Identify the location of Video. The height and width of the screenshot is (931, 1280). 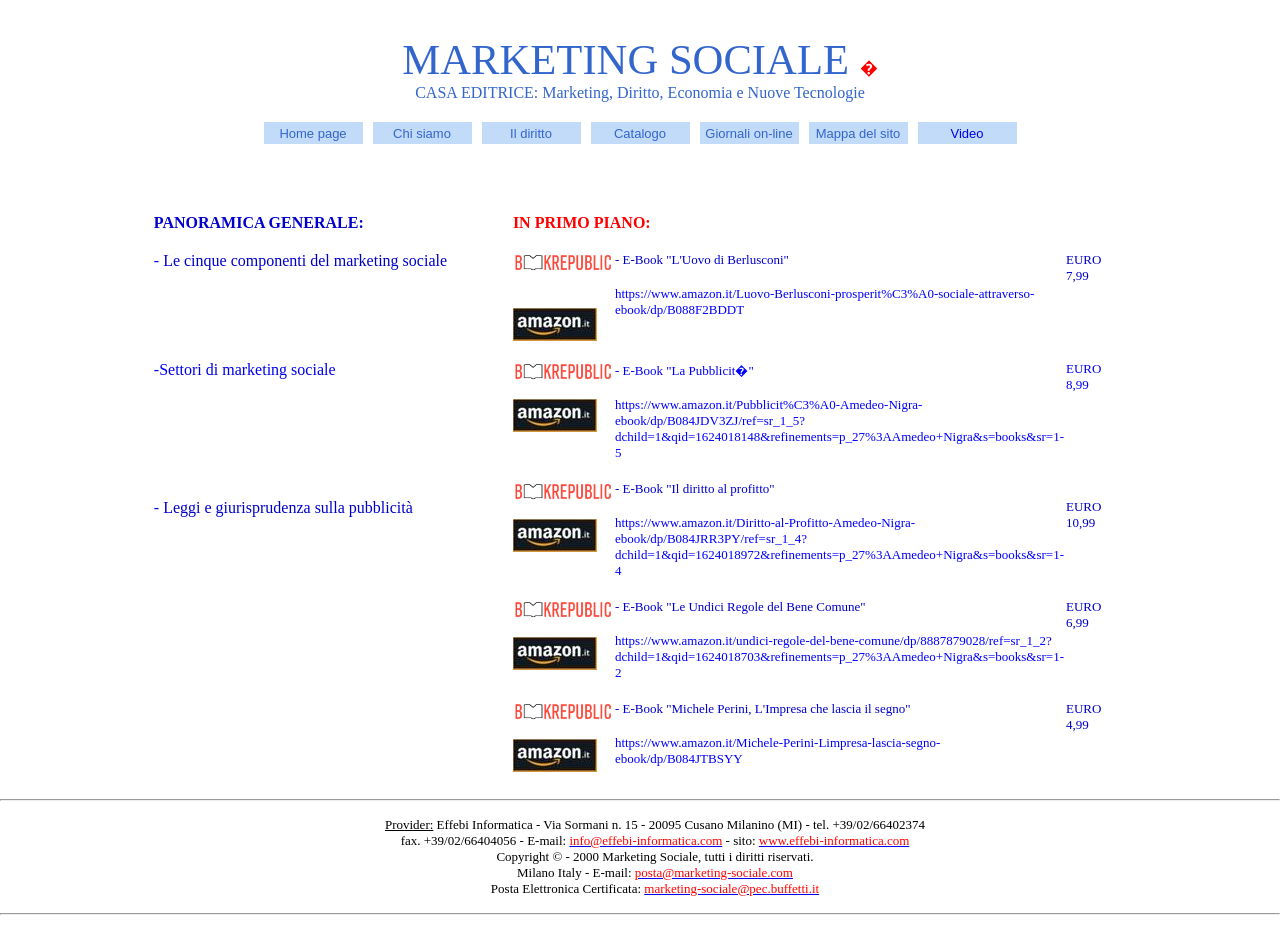
(966, 133).